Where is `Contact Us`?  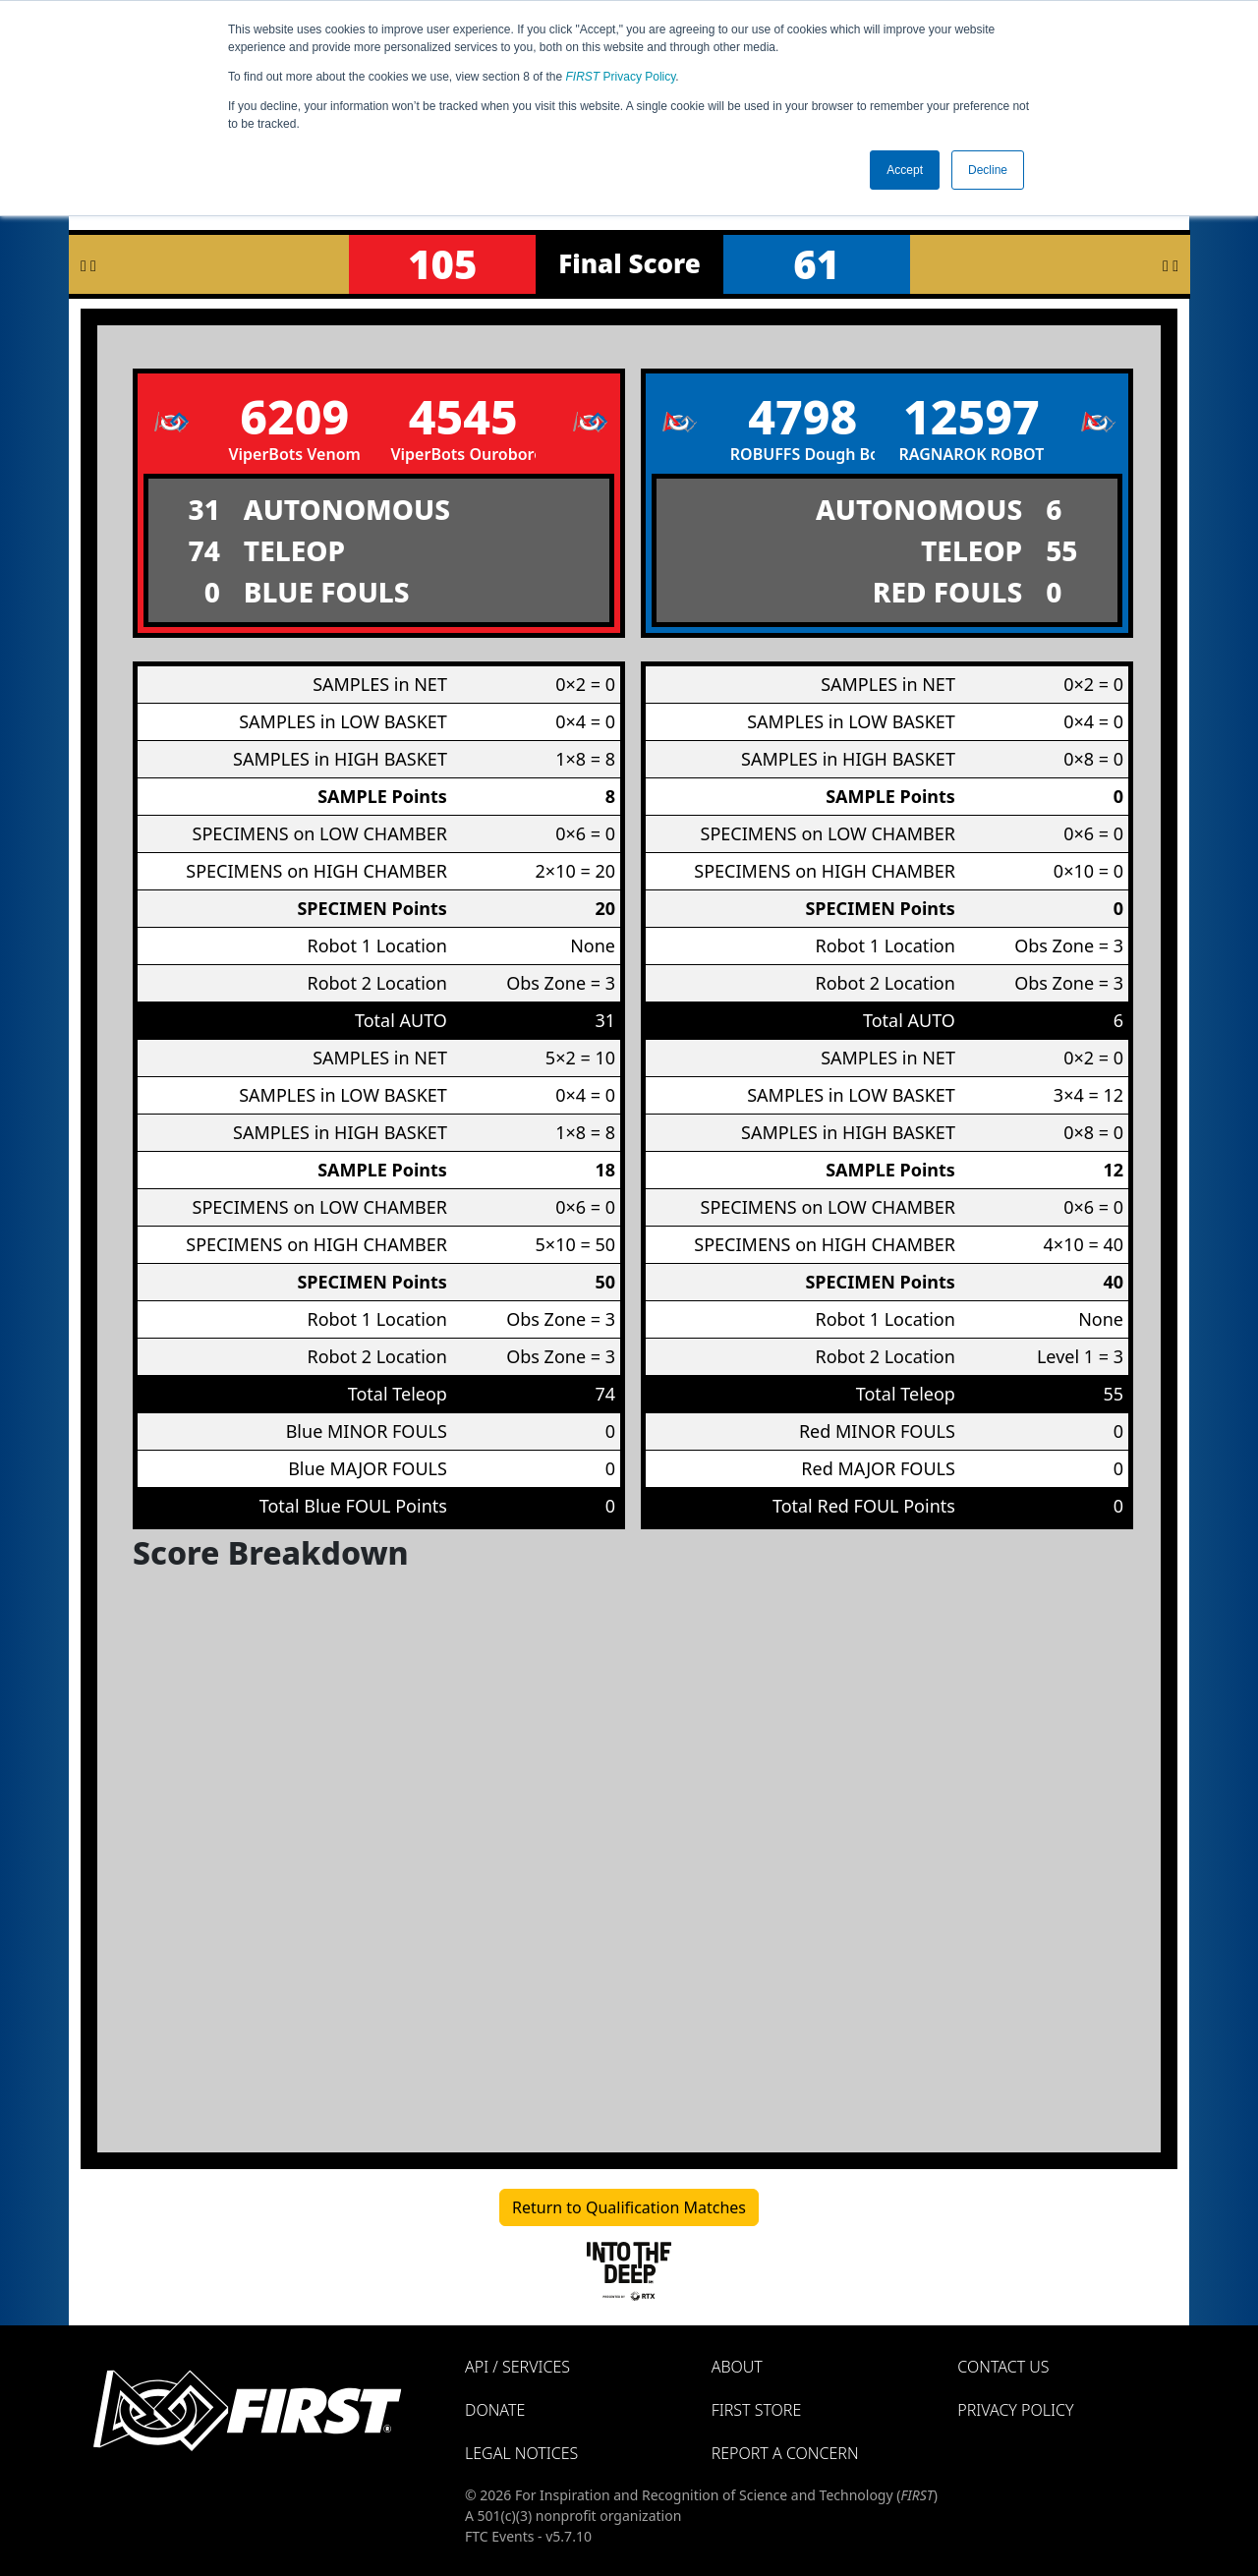
Contact Us is located at coordinates (1003, 2366).